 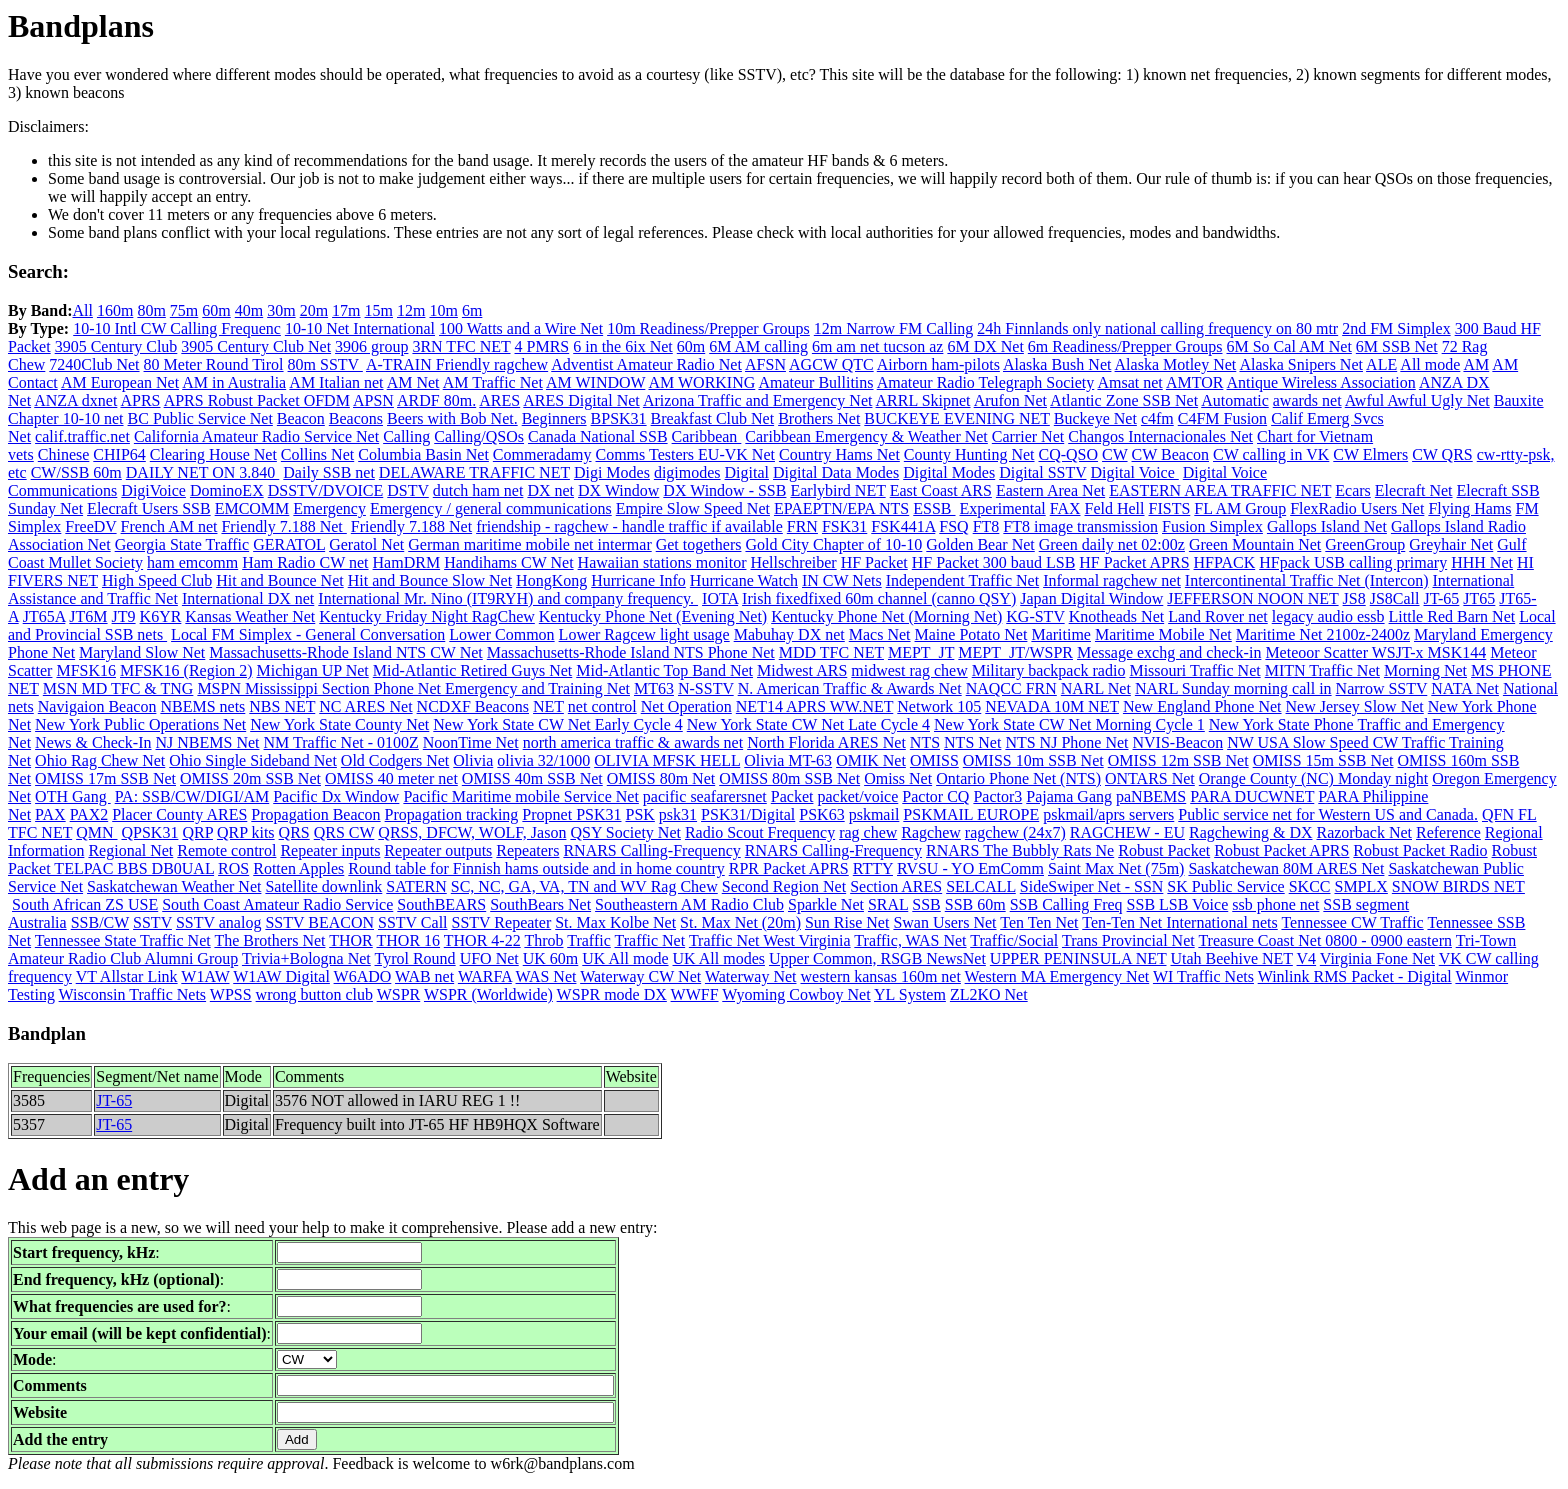 What do you see at coordinates (306, 958) in the screenshot?
I see `Trivia+Bologna Net` at bounding box center [306, 958].